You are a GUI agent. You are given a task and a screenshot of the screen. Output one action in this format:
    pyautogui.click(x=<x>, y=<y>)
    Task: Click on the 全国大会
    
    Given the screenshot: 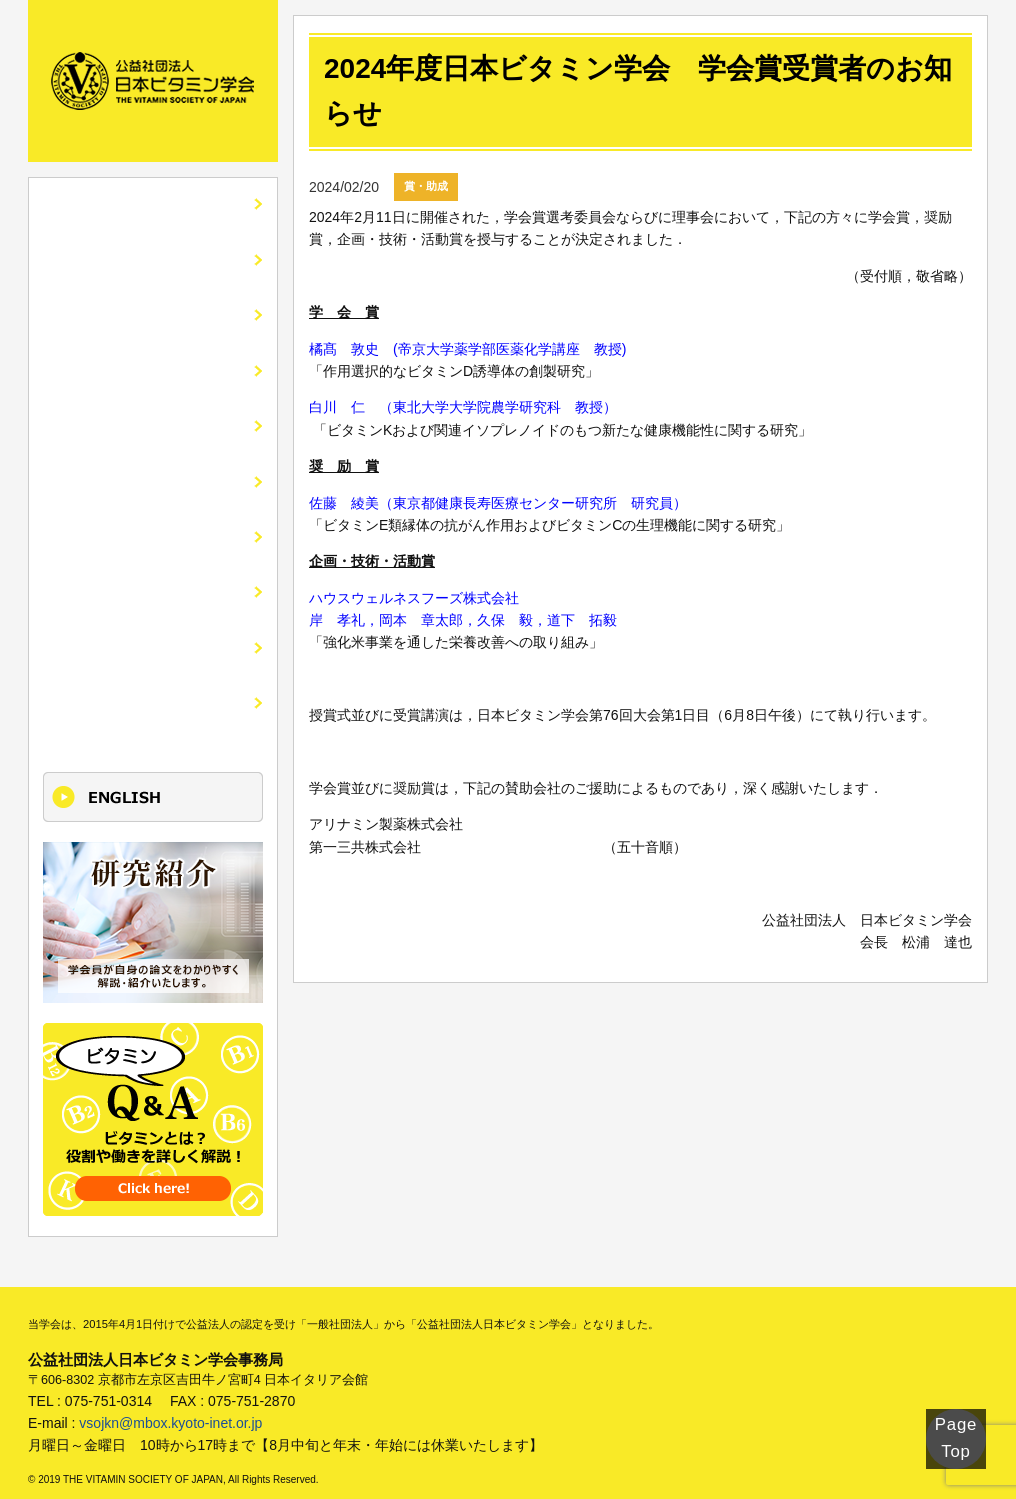 What is the action you would take?
    pyautogui.click(x=81, y=365)
    